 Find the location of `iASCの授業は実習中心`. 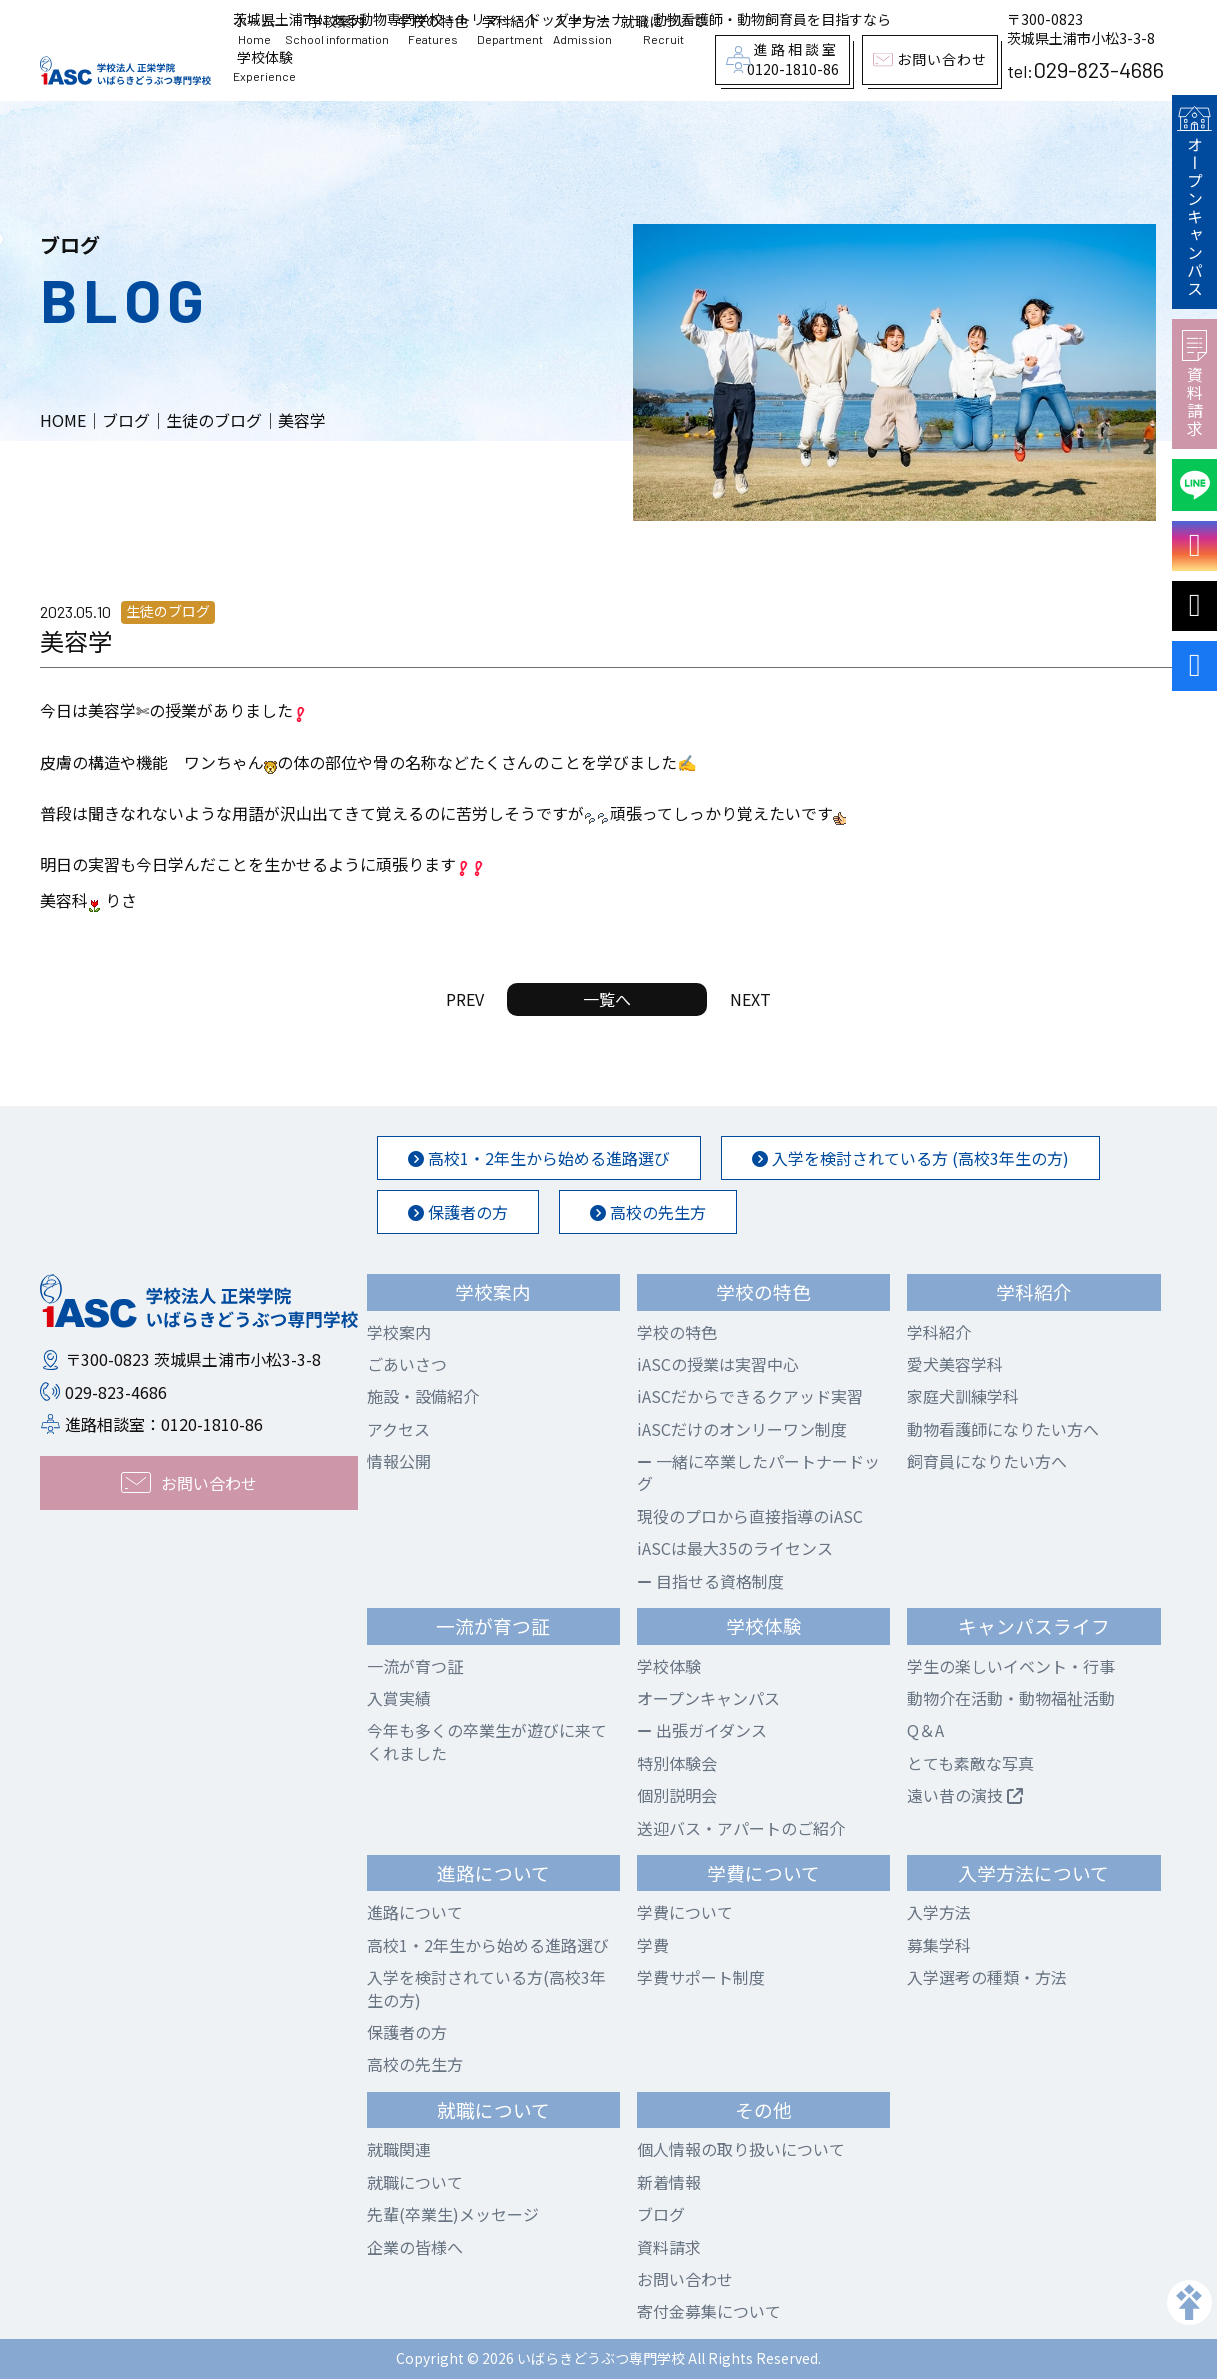

iASCの授業は実習中心 is located at coordinates (718, 1364).